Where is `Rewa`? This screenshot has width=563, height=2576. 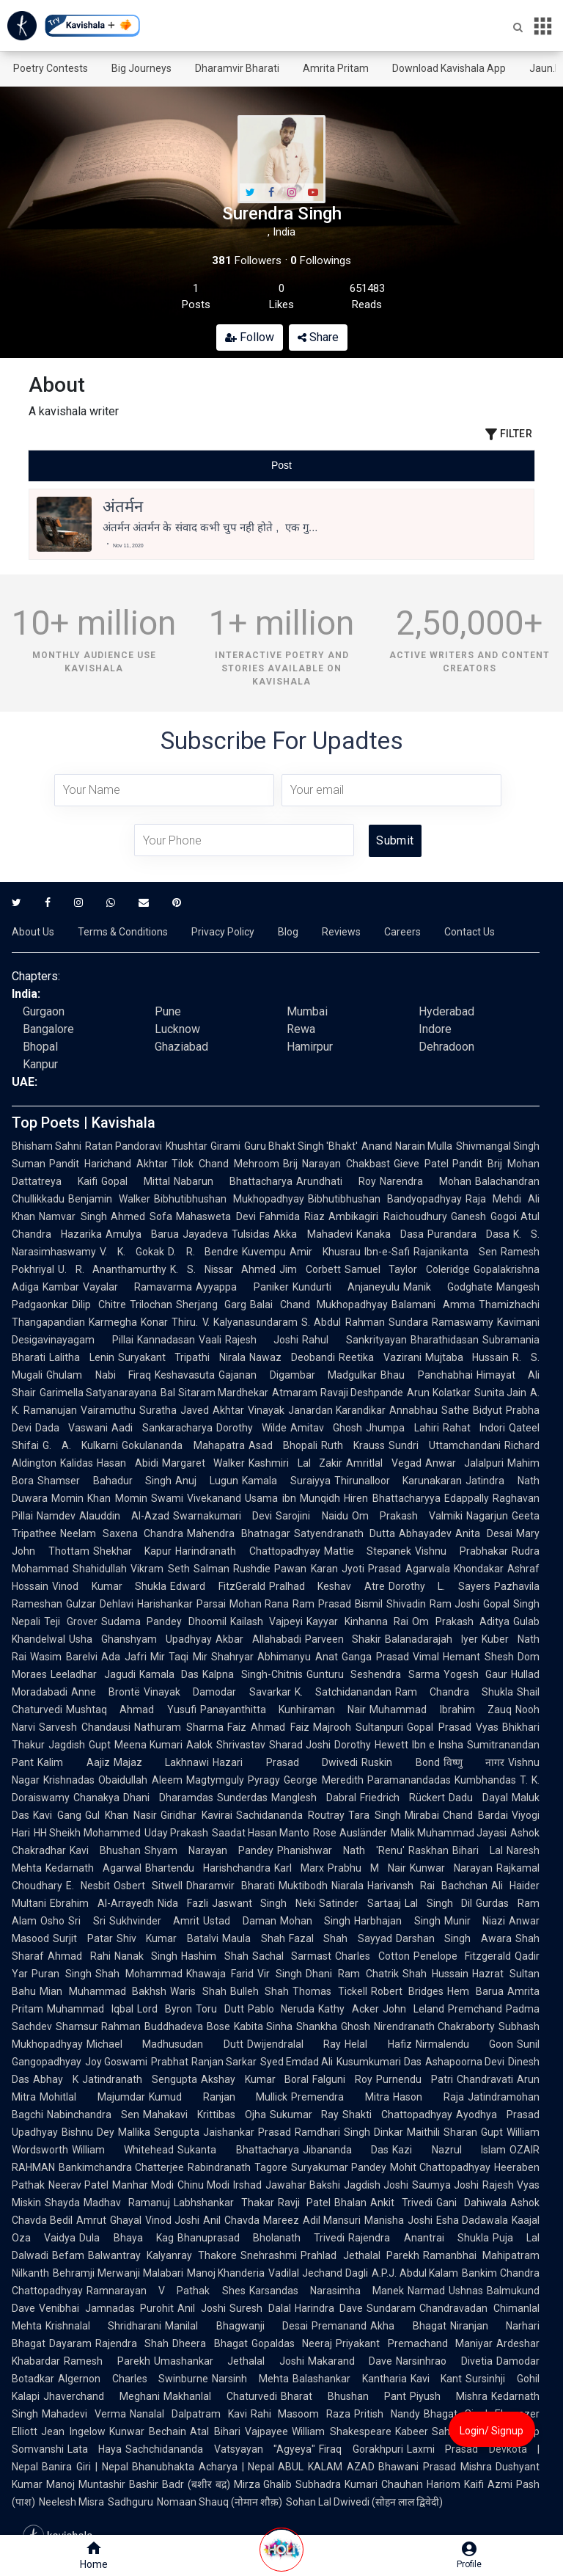 Rewa is located at coordinates (301, 1029).